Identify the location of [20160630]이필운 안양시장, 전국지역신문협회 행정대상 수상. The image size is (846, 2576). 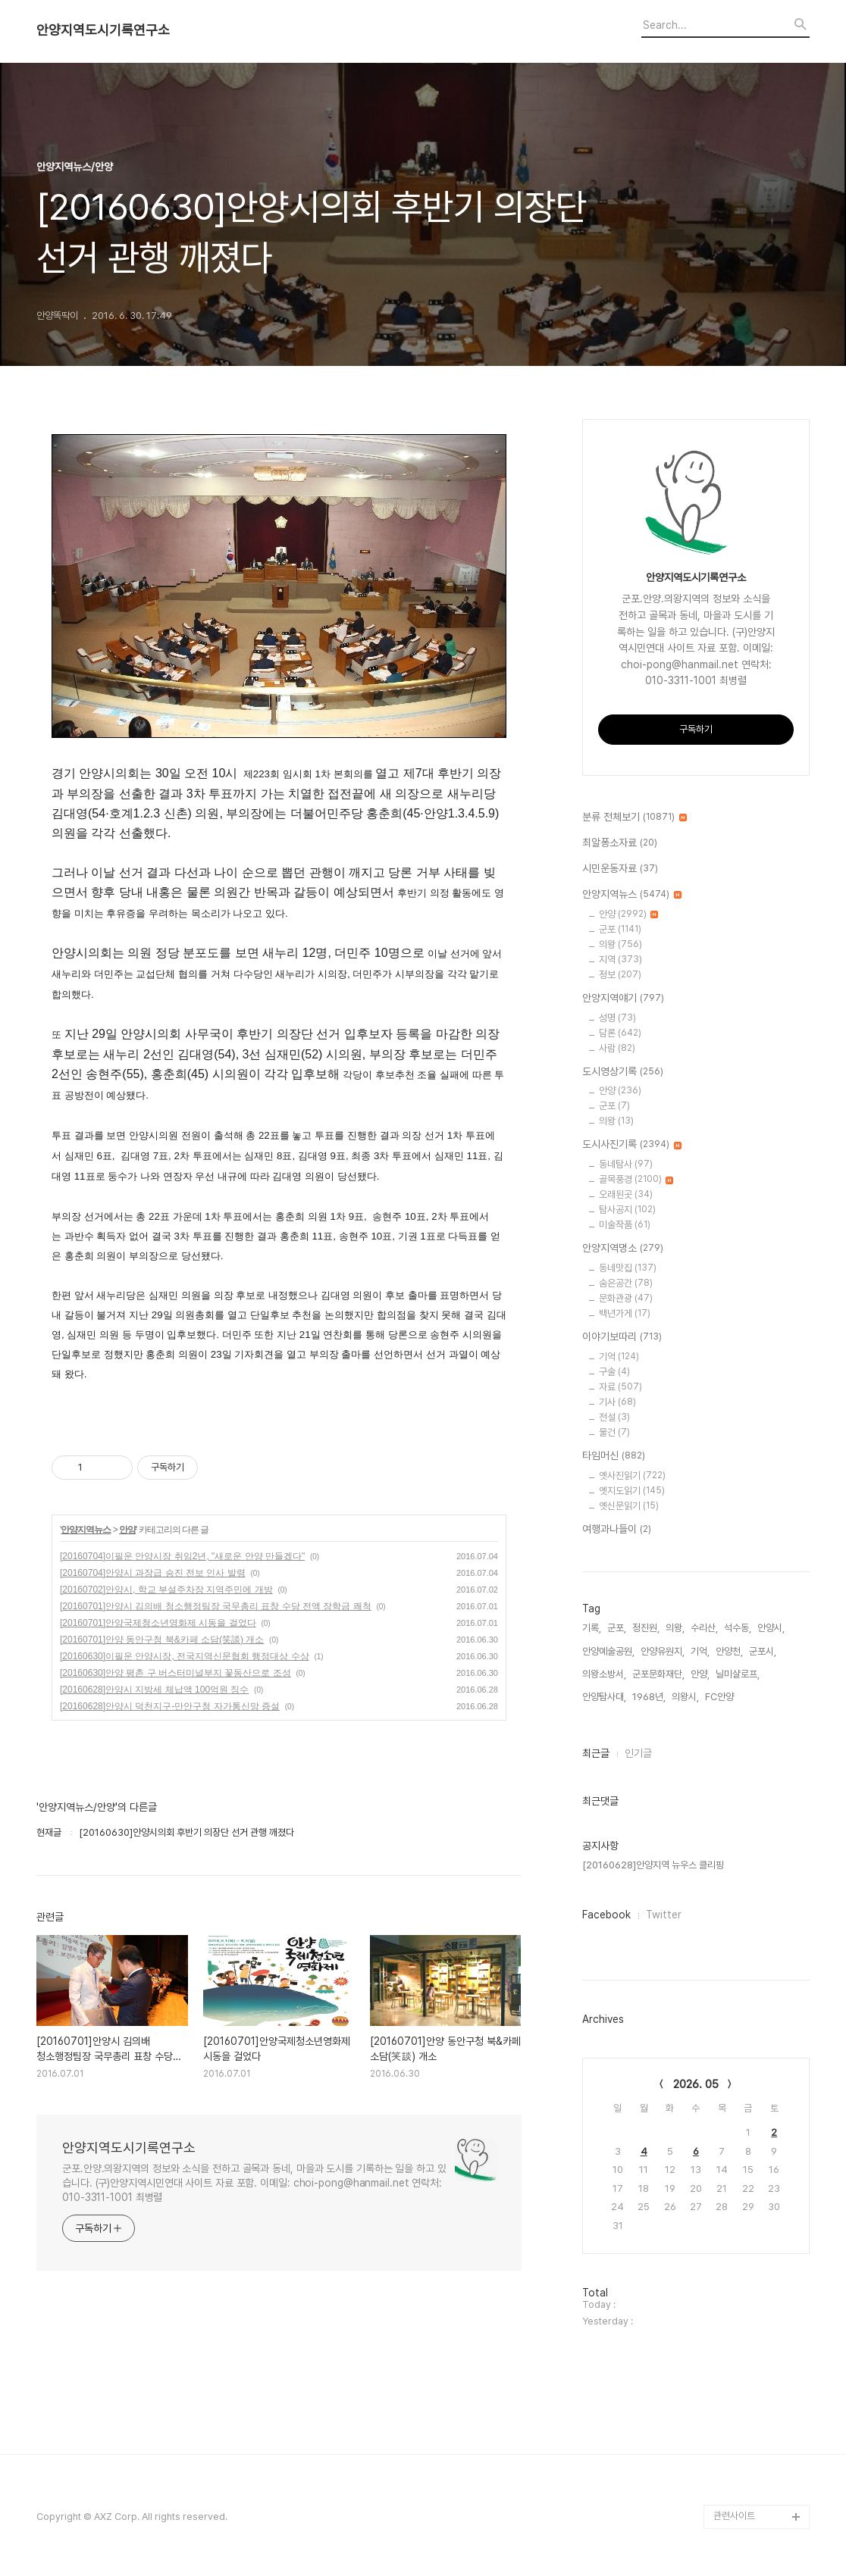
(184, 1656).